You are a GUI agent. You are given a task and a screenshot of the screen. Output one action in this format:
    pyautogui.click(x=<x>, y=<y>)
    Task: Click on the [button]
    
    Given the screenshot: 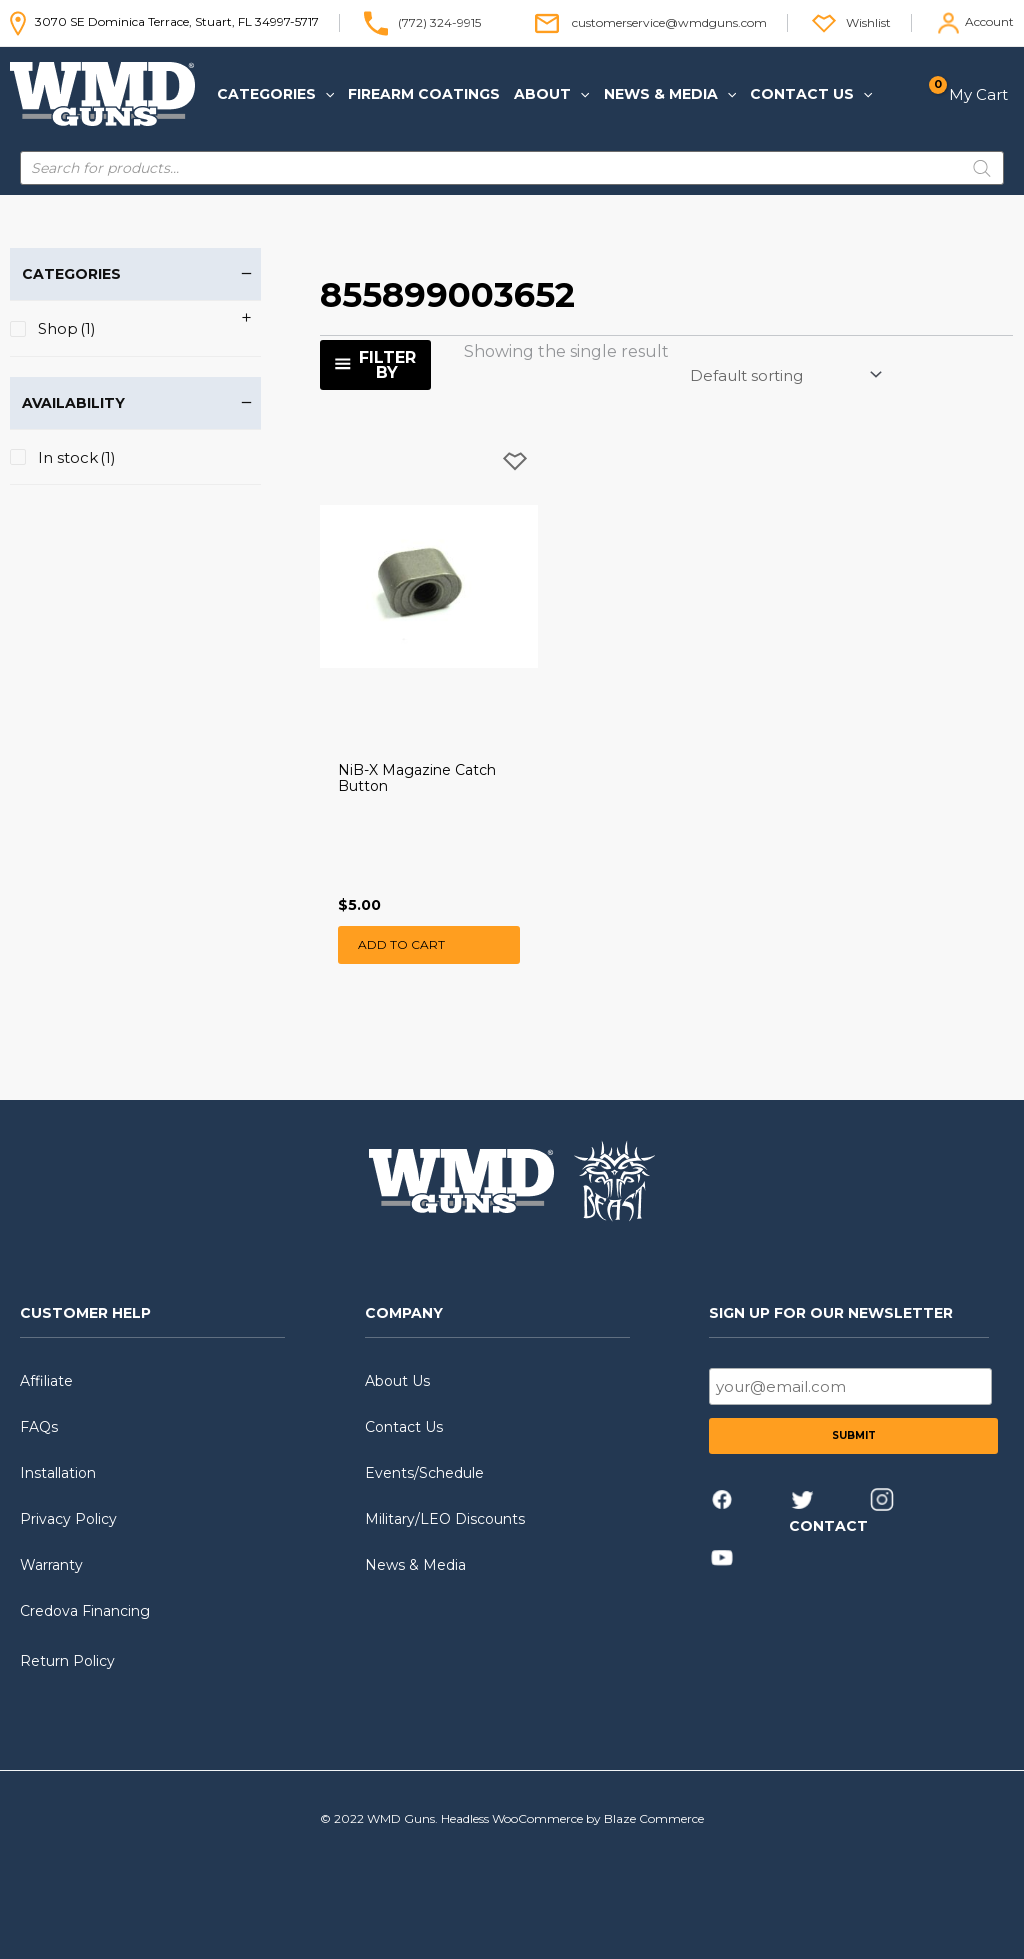 What is the action you would take?
    pyautogui.click(x=275, y=94)
    